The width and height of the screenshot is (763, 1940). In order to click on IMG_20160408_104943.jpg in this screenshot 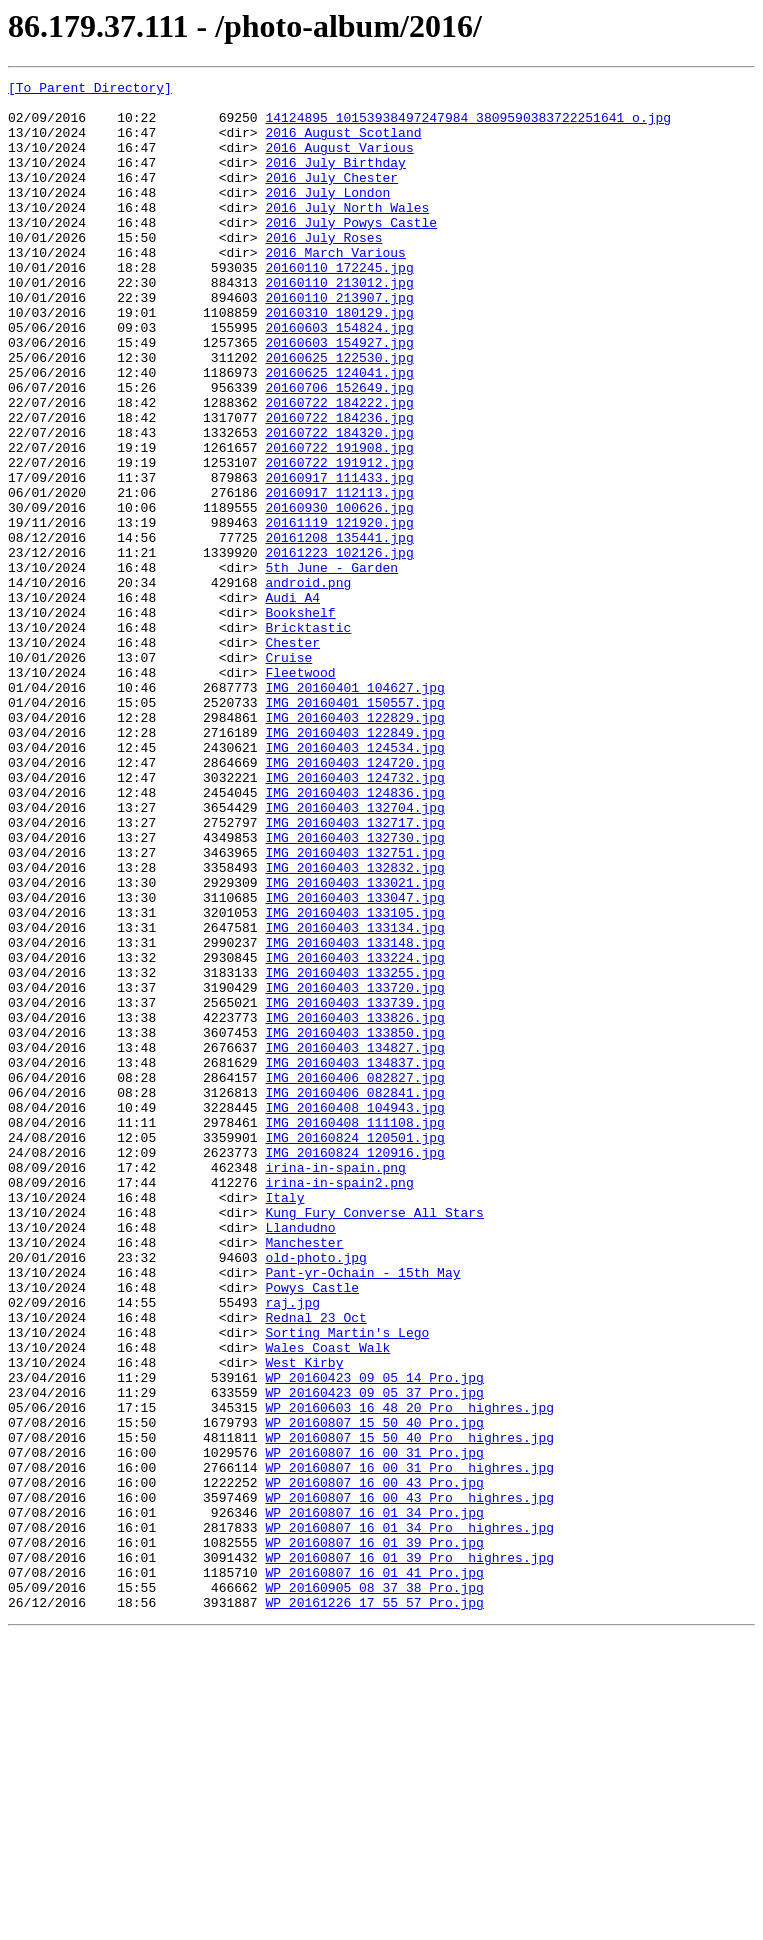, I will do `click(354, 1314)`.